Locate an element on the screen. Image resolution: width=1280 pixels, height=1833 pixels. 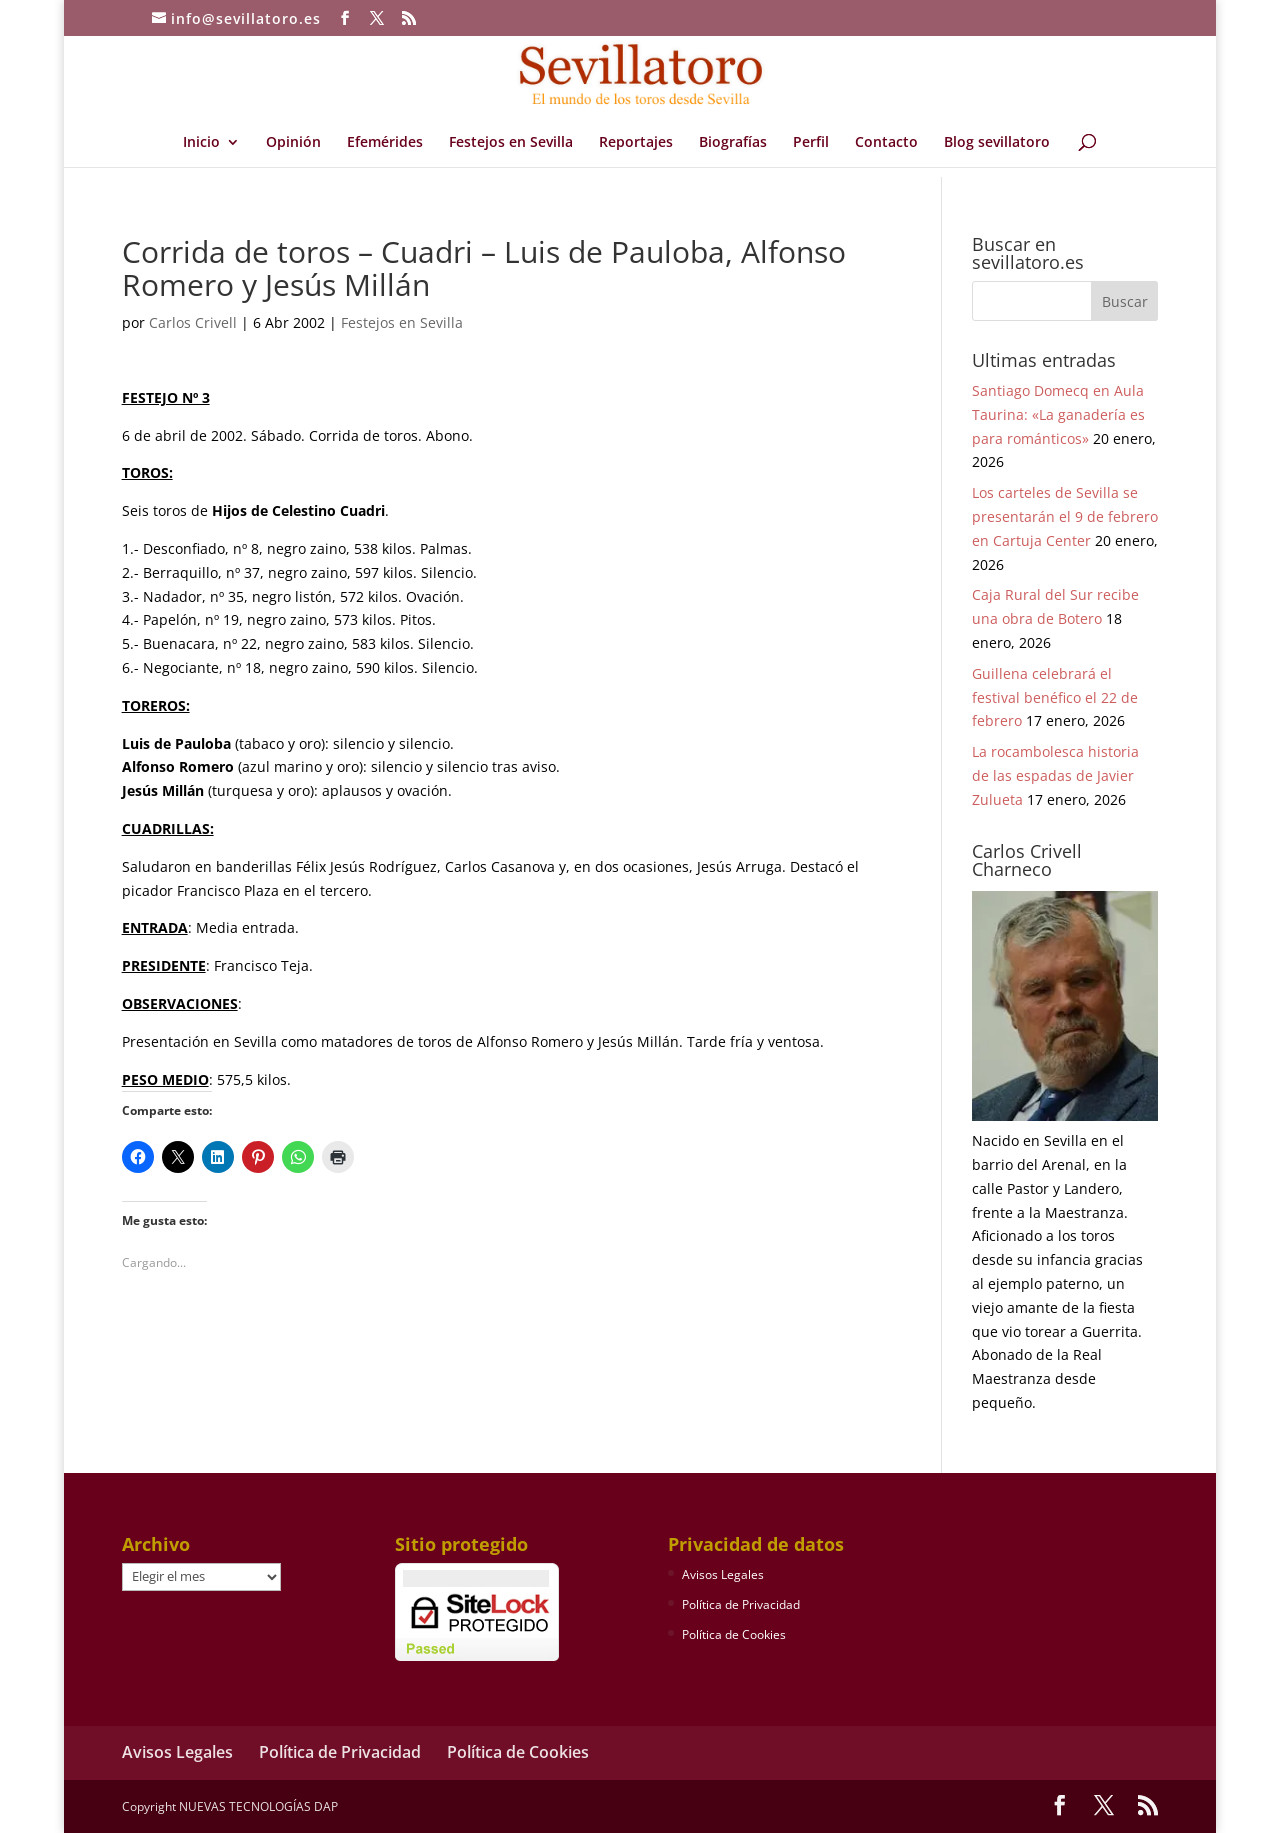
La rocambolesca historia de las espadas de Javier Zulueta is located at coordinates (1055, 775).